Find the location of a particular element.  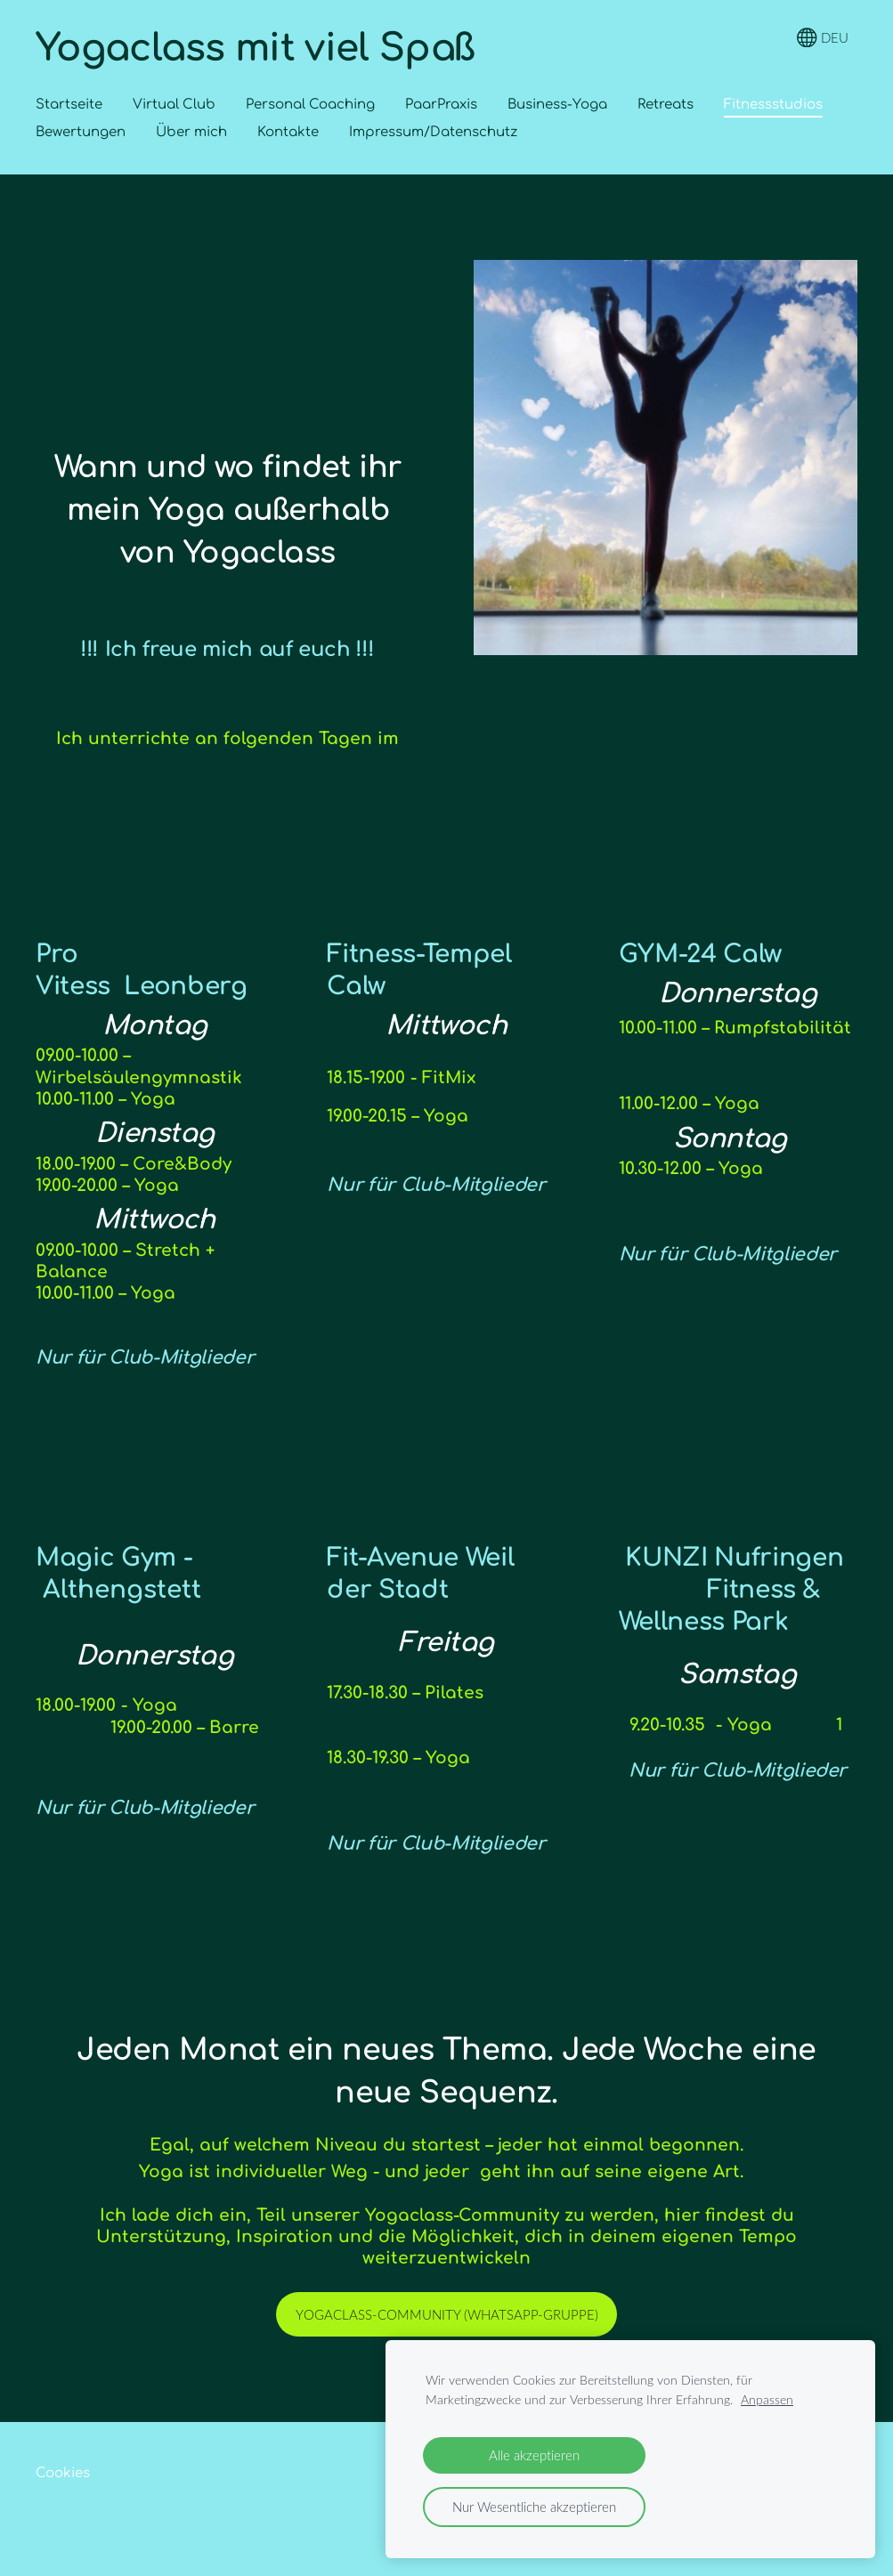

Yogaclass-community (Whatsapp-gruppe) is located at coordinates (447, 2314).